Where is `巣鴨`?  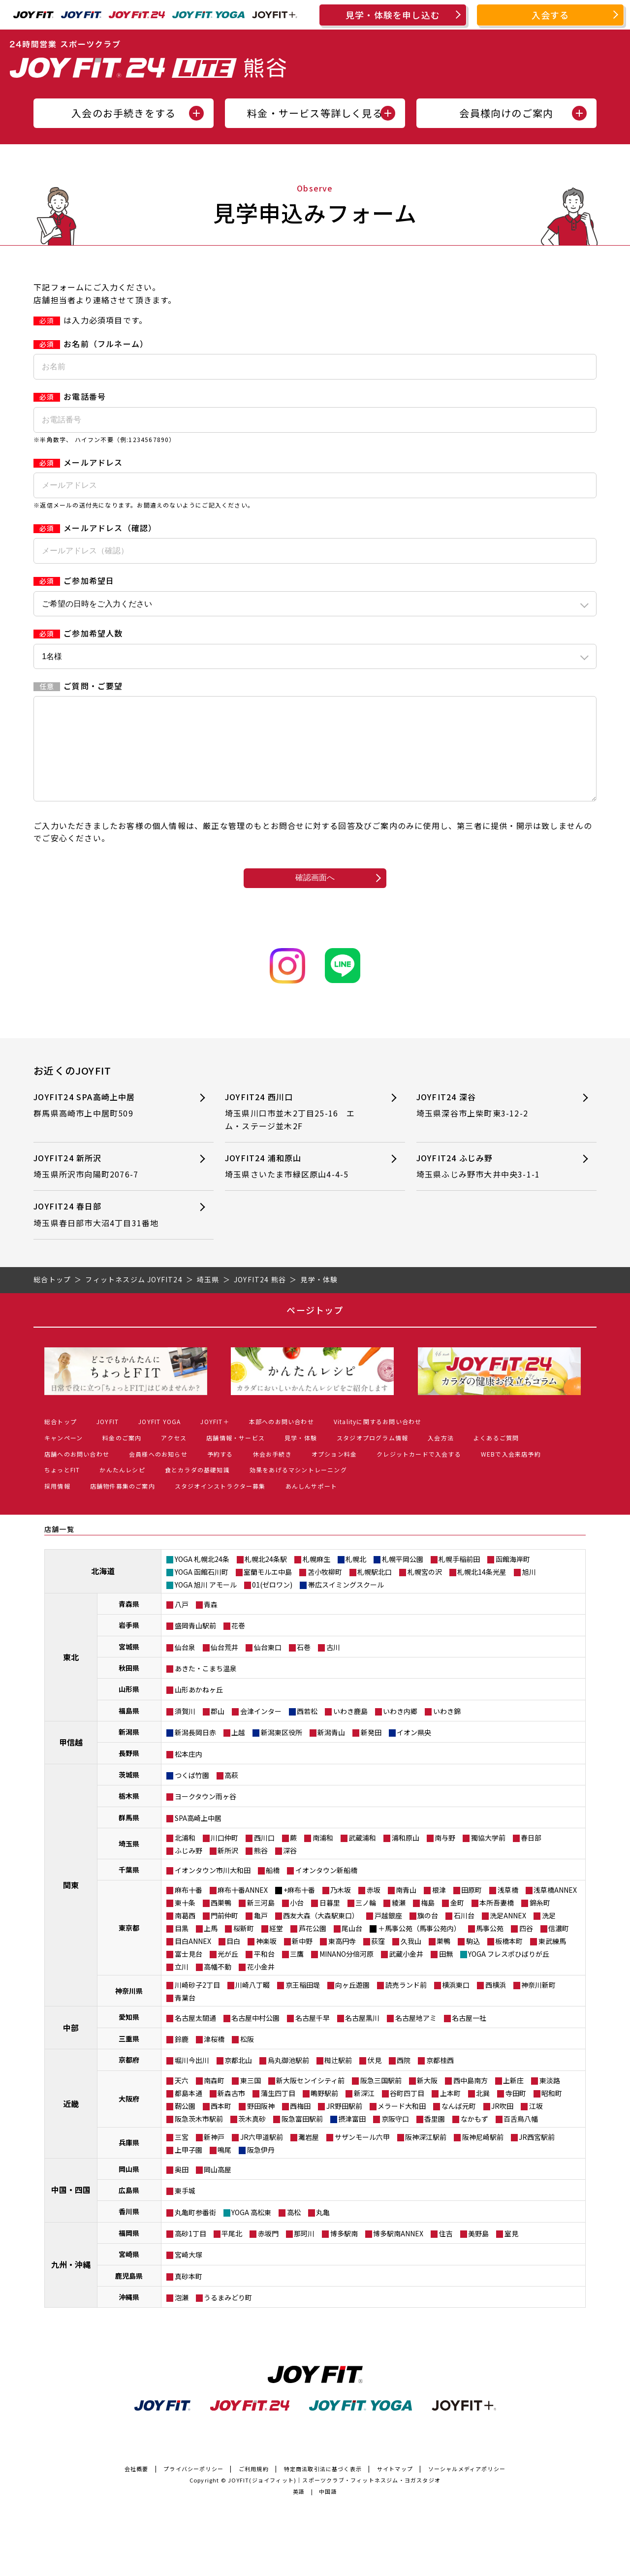 巣鴨 is located at coordinates (443, 1961).